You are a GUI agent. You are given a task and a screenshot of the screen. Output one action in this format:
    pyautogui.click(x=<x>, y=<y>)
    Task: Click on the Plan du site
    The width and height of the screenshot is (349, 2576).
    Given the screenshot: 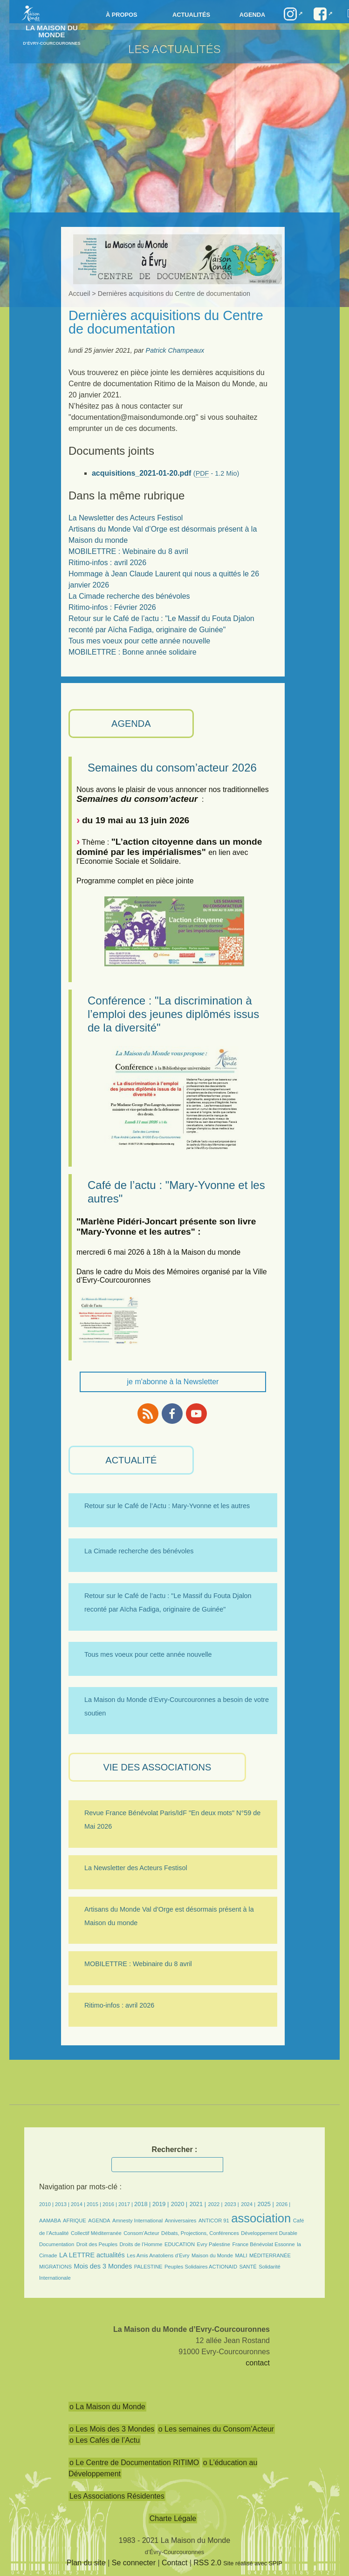 What is the action you would take?
    pyautogui.click(x=86, y=2563)
    